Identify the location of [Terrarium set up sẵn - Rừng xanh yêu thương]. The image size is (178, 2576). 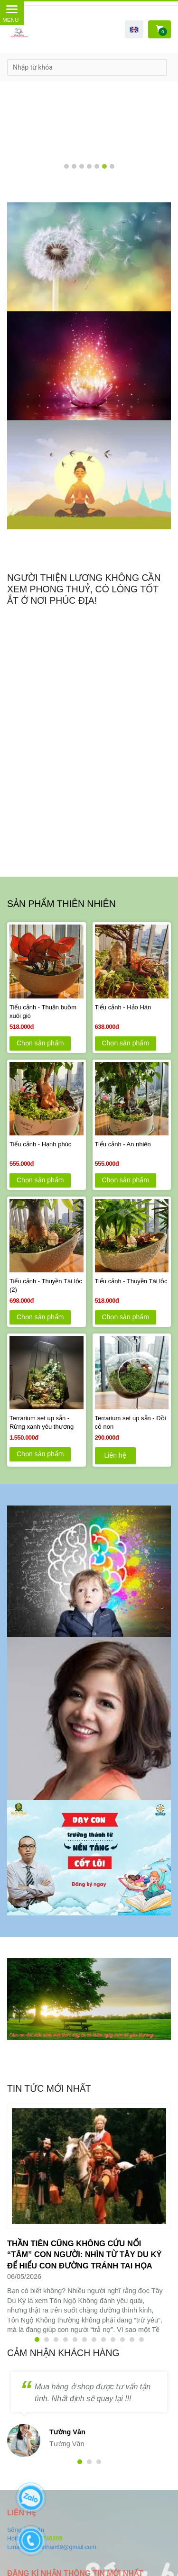
(46, 1422).